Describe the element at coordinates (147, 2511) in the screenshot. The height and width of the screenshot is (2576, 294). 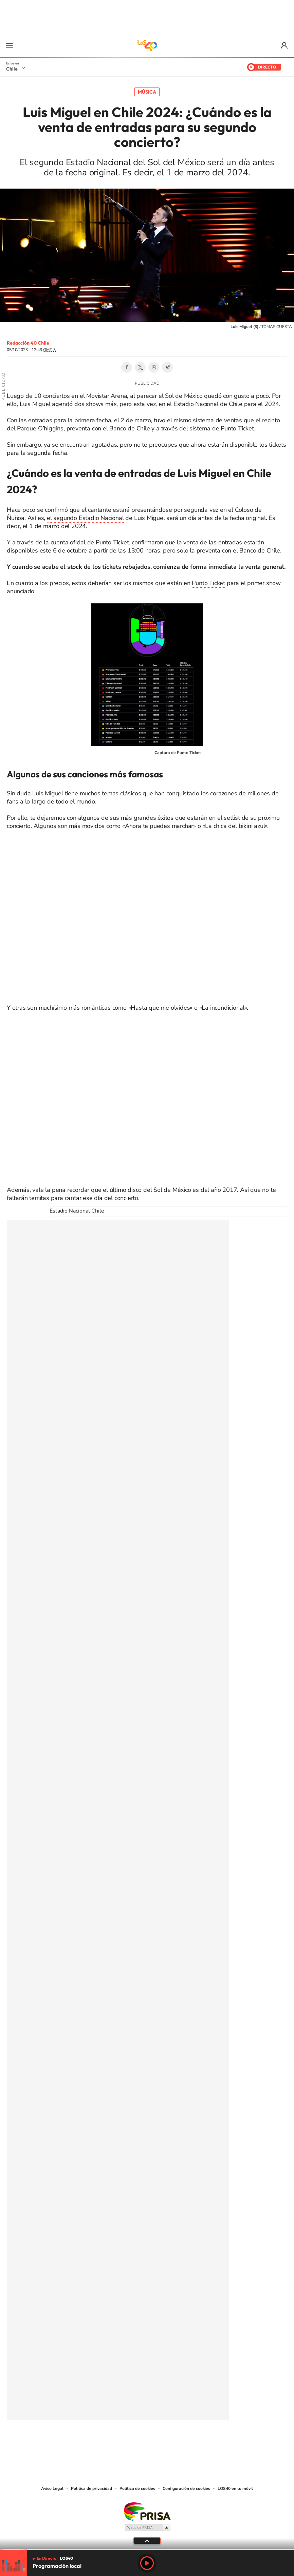
I see `Una empresa de PRISA` at that location.